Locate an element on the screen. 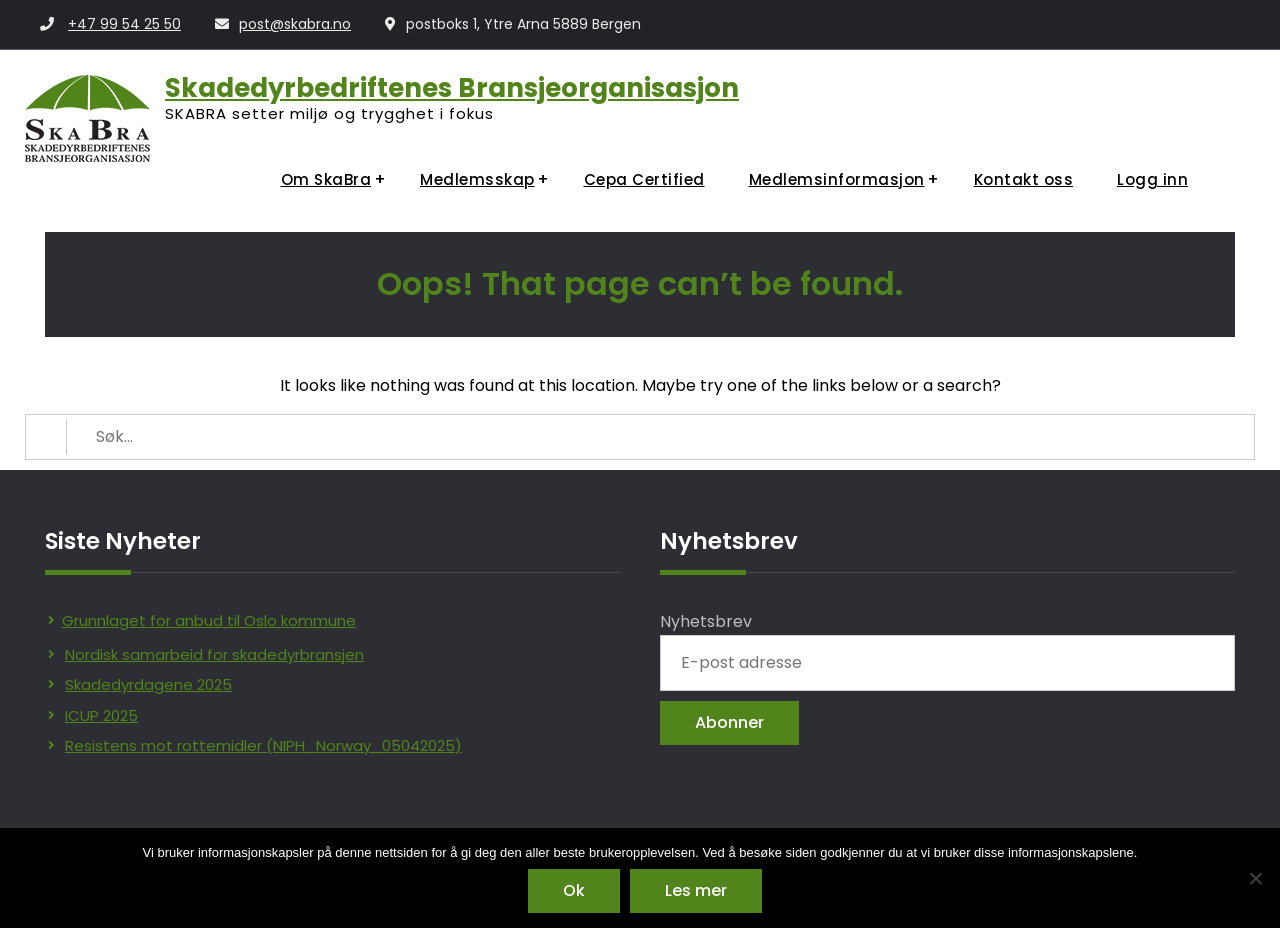 This screenshot has width=1280, height=928. +47 99 54 25 50 is located at coordinates (124, 24).